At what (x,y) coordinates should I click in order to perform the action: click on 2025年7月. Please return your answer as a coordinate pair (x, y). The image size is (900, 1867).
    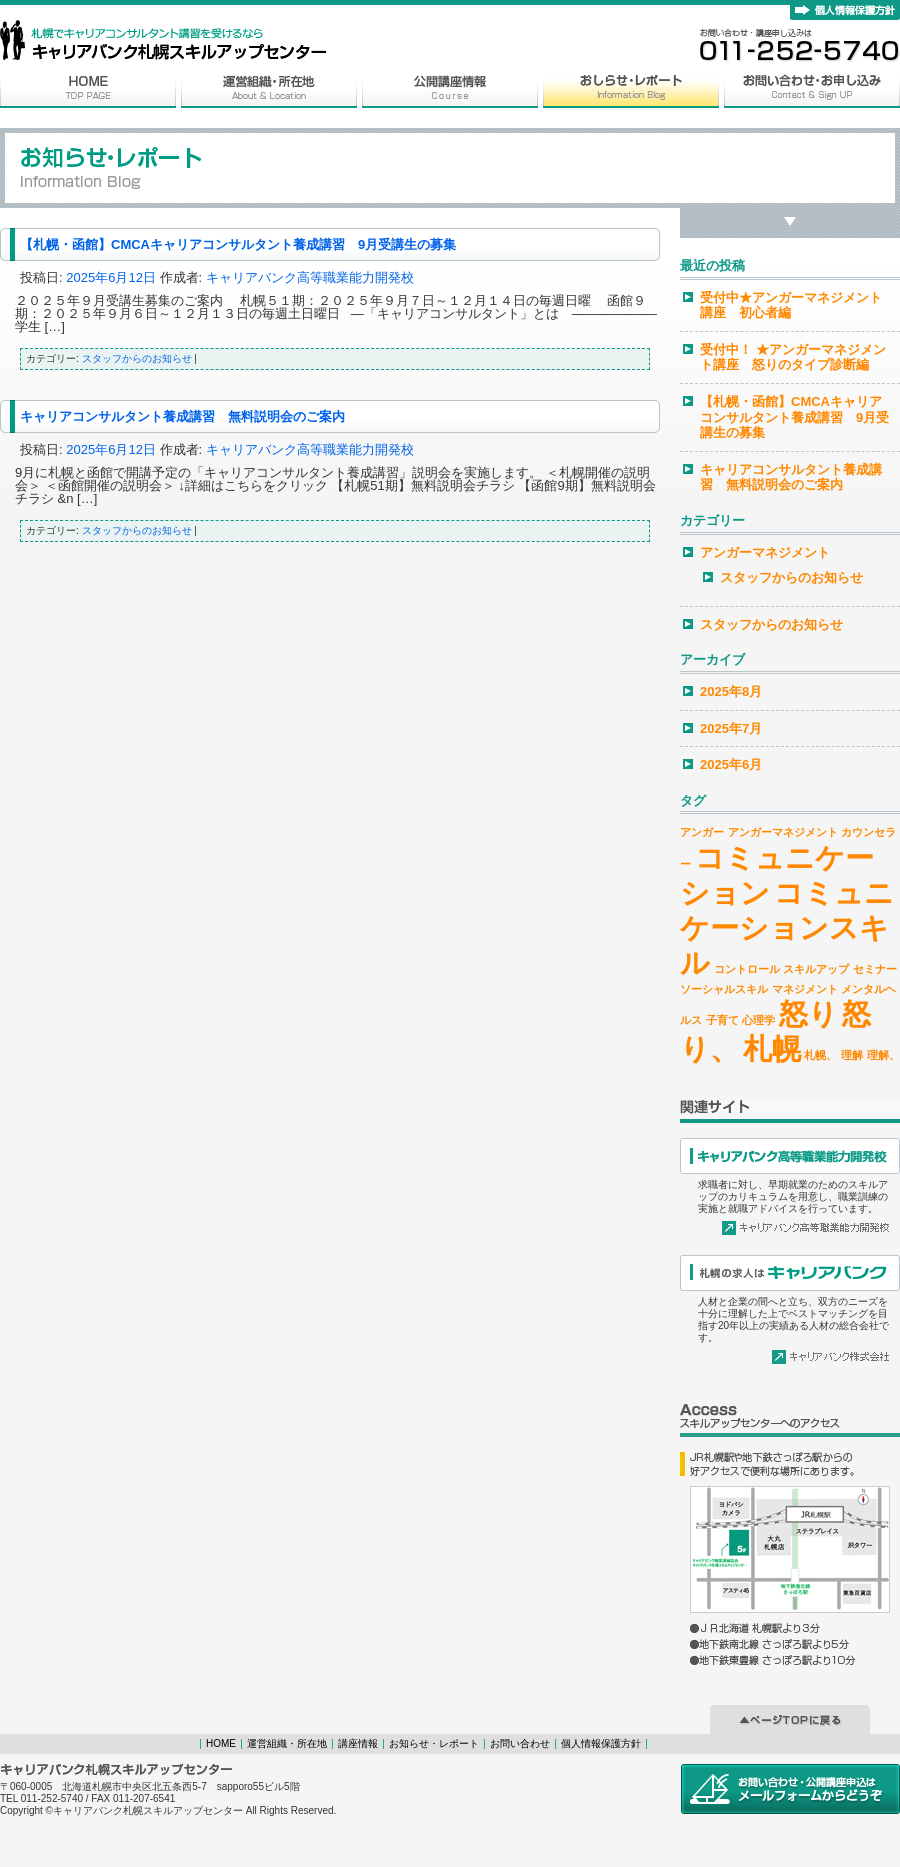
    Looking at the image, I should click on (731, 728).